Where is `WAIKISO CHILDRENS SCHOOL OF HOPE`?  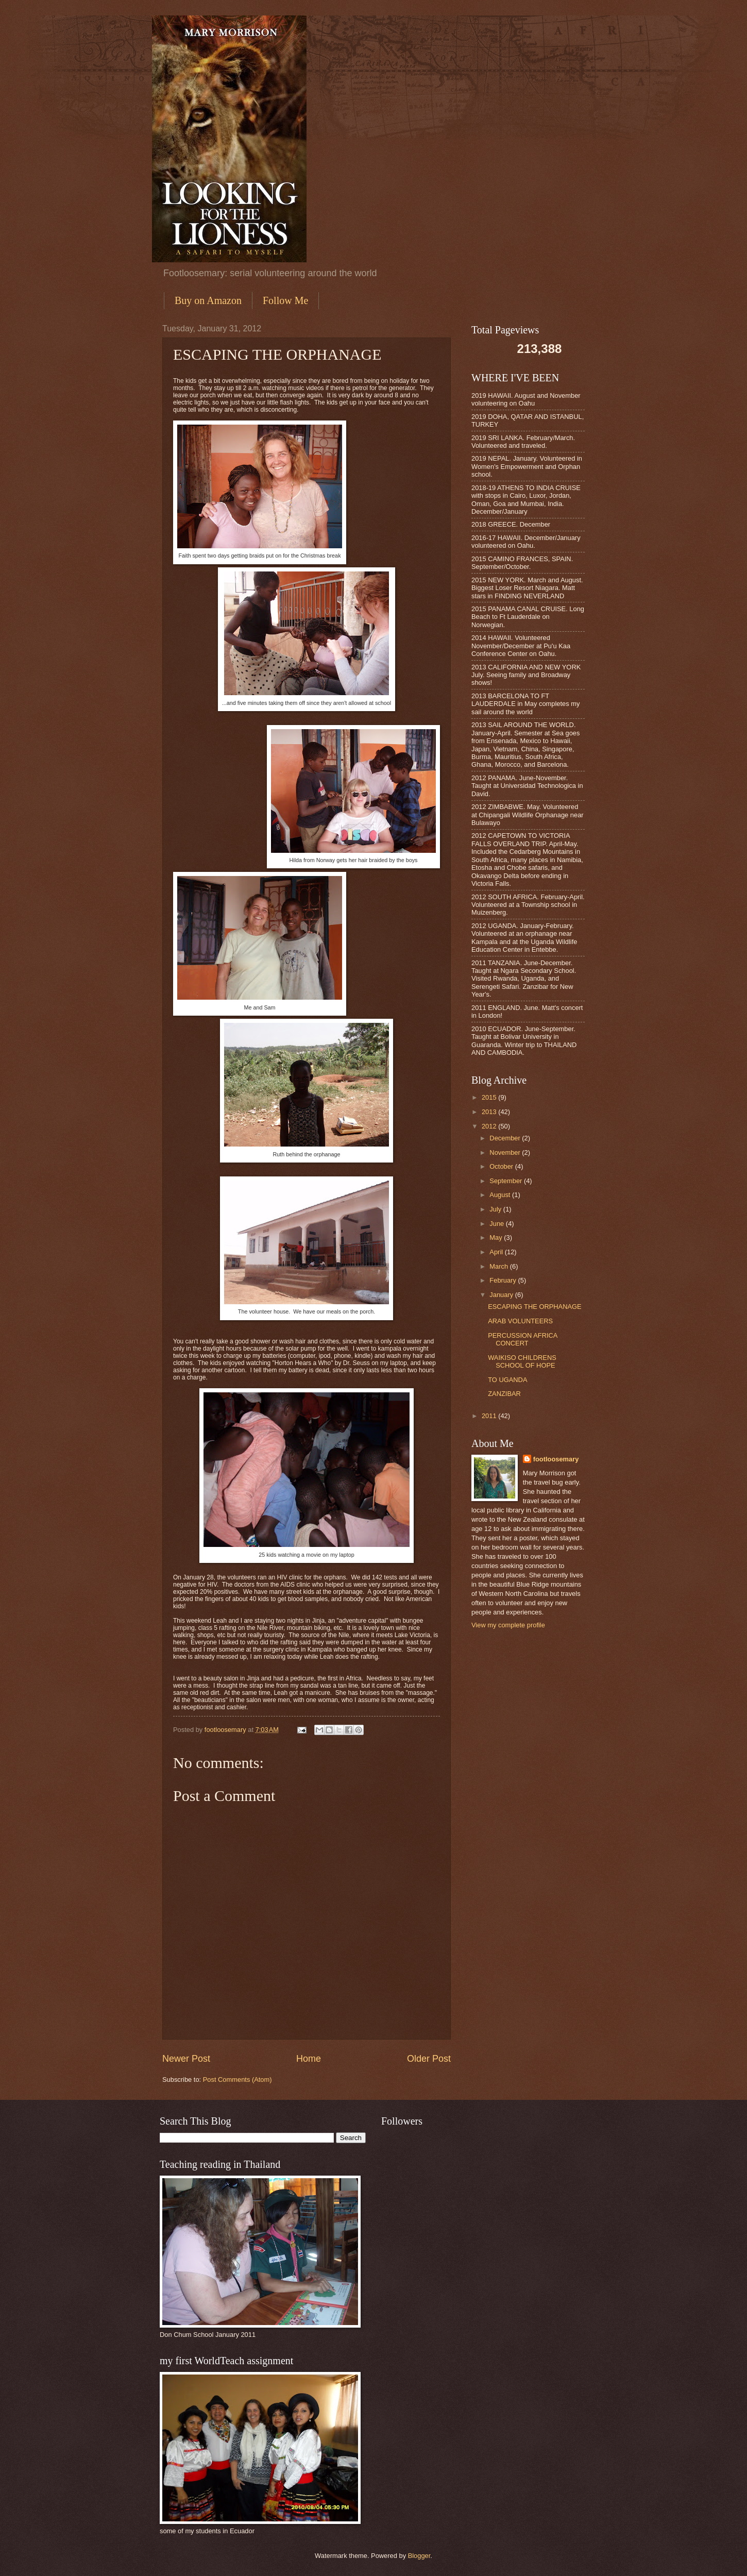 WAIKISO CHILDRENS SCHOOL OF HOPE is located at coordinates (522, 1361).